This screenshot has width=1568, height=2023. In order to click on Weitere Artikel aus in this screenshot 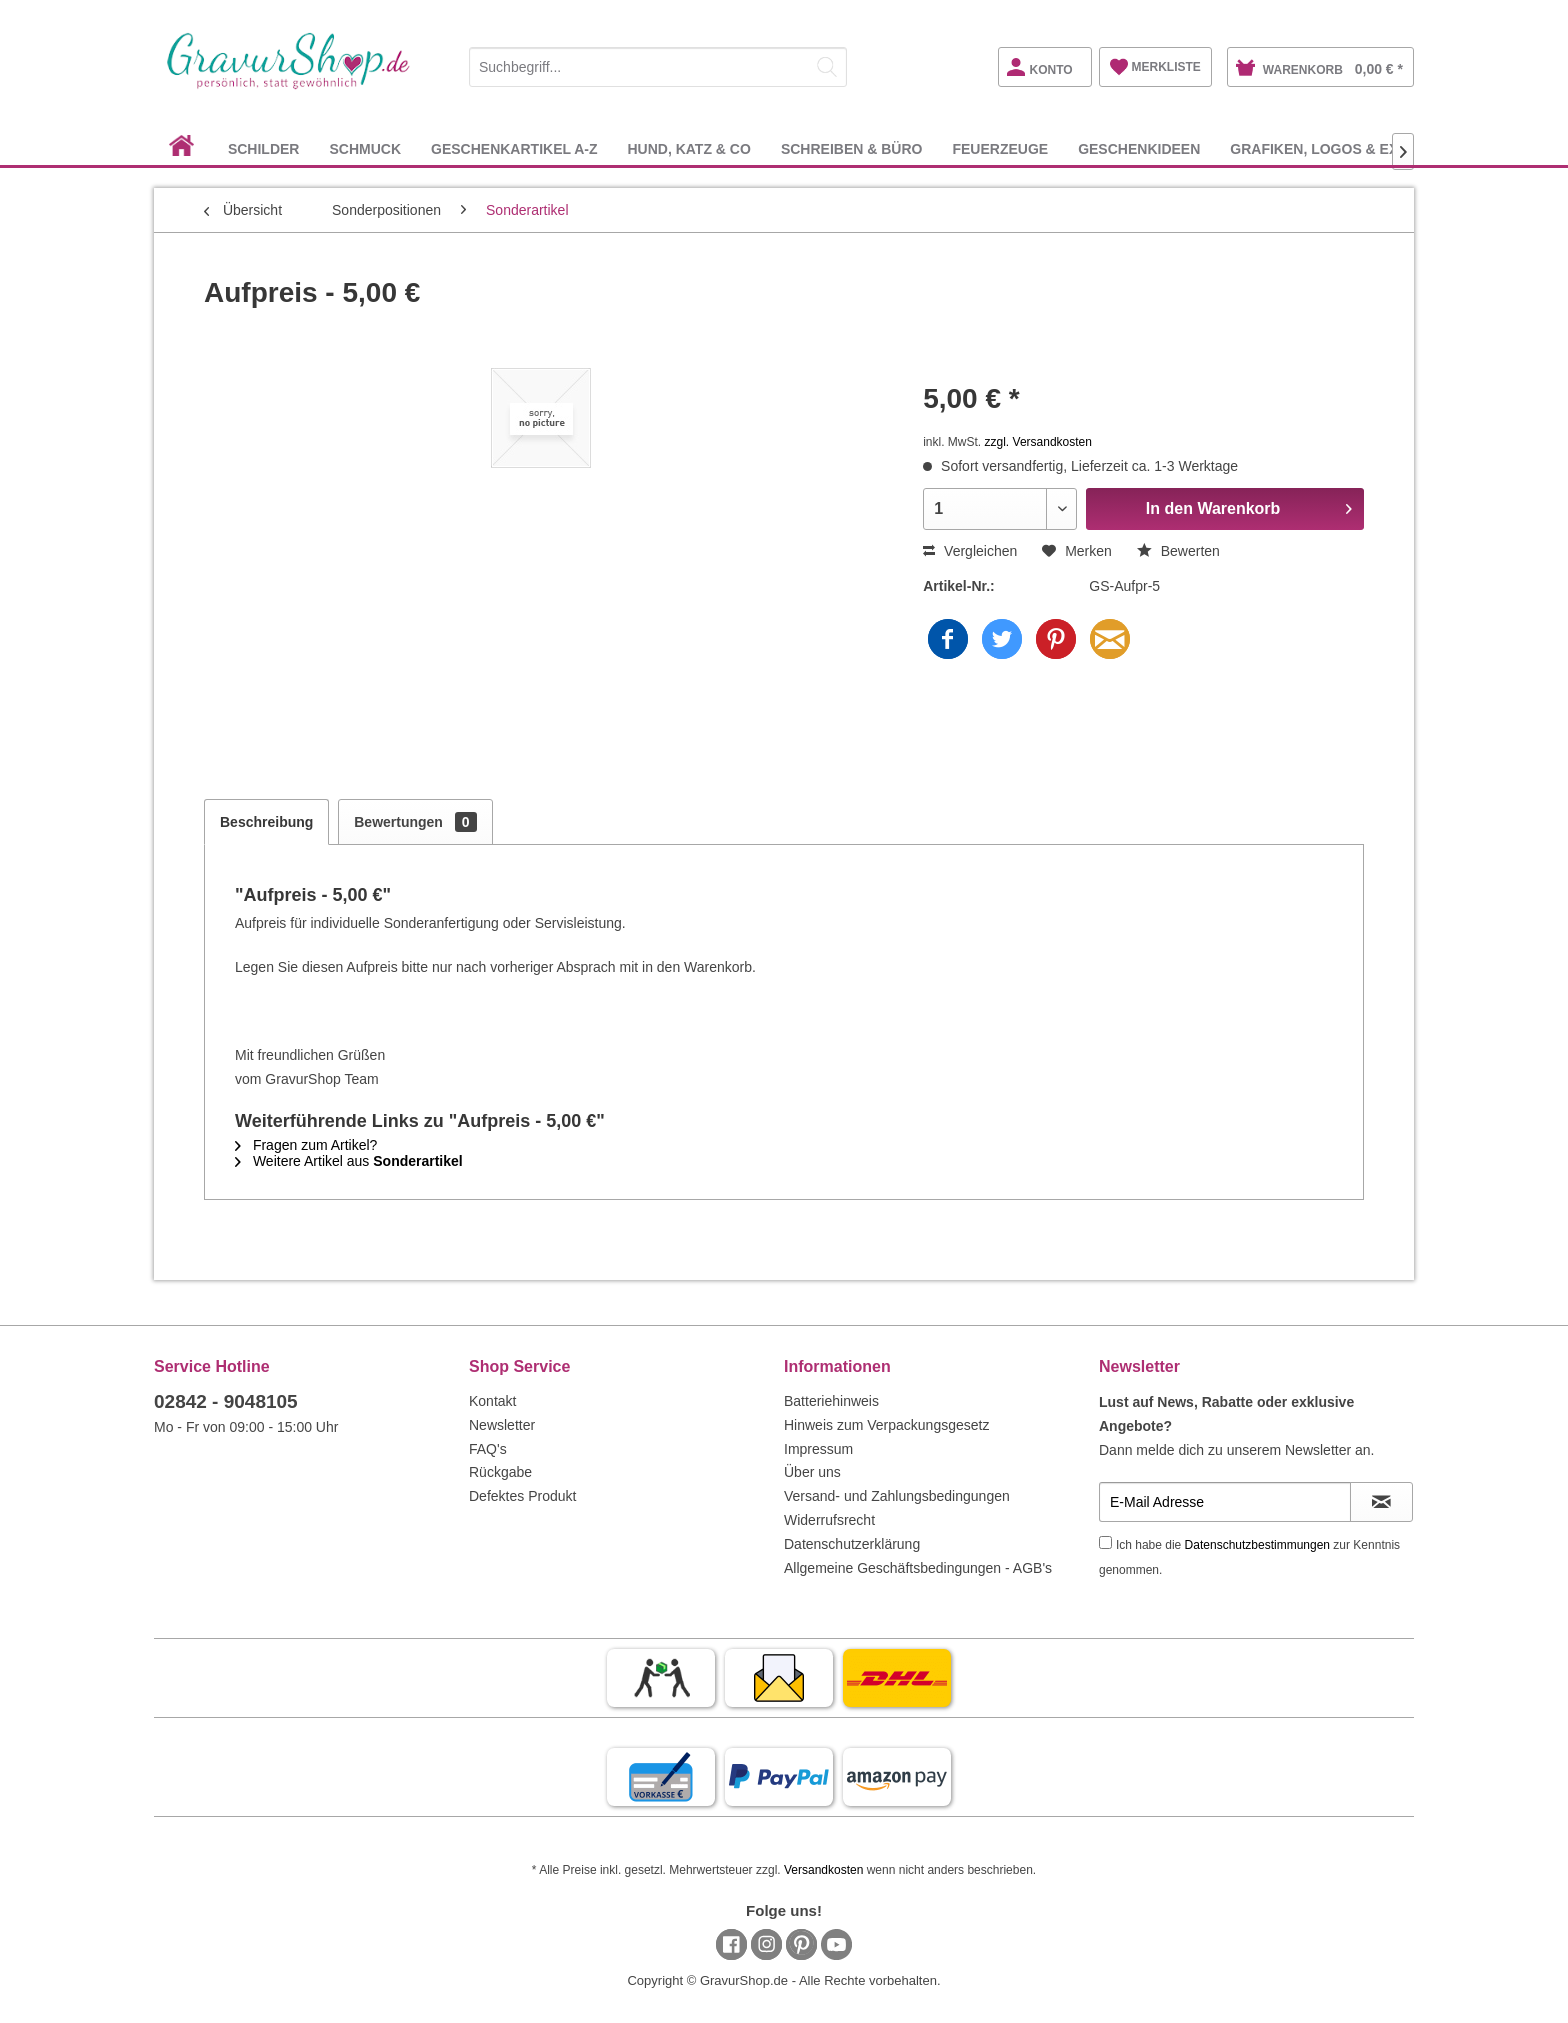, I will do `click(349, 1161)`.